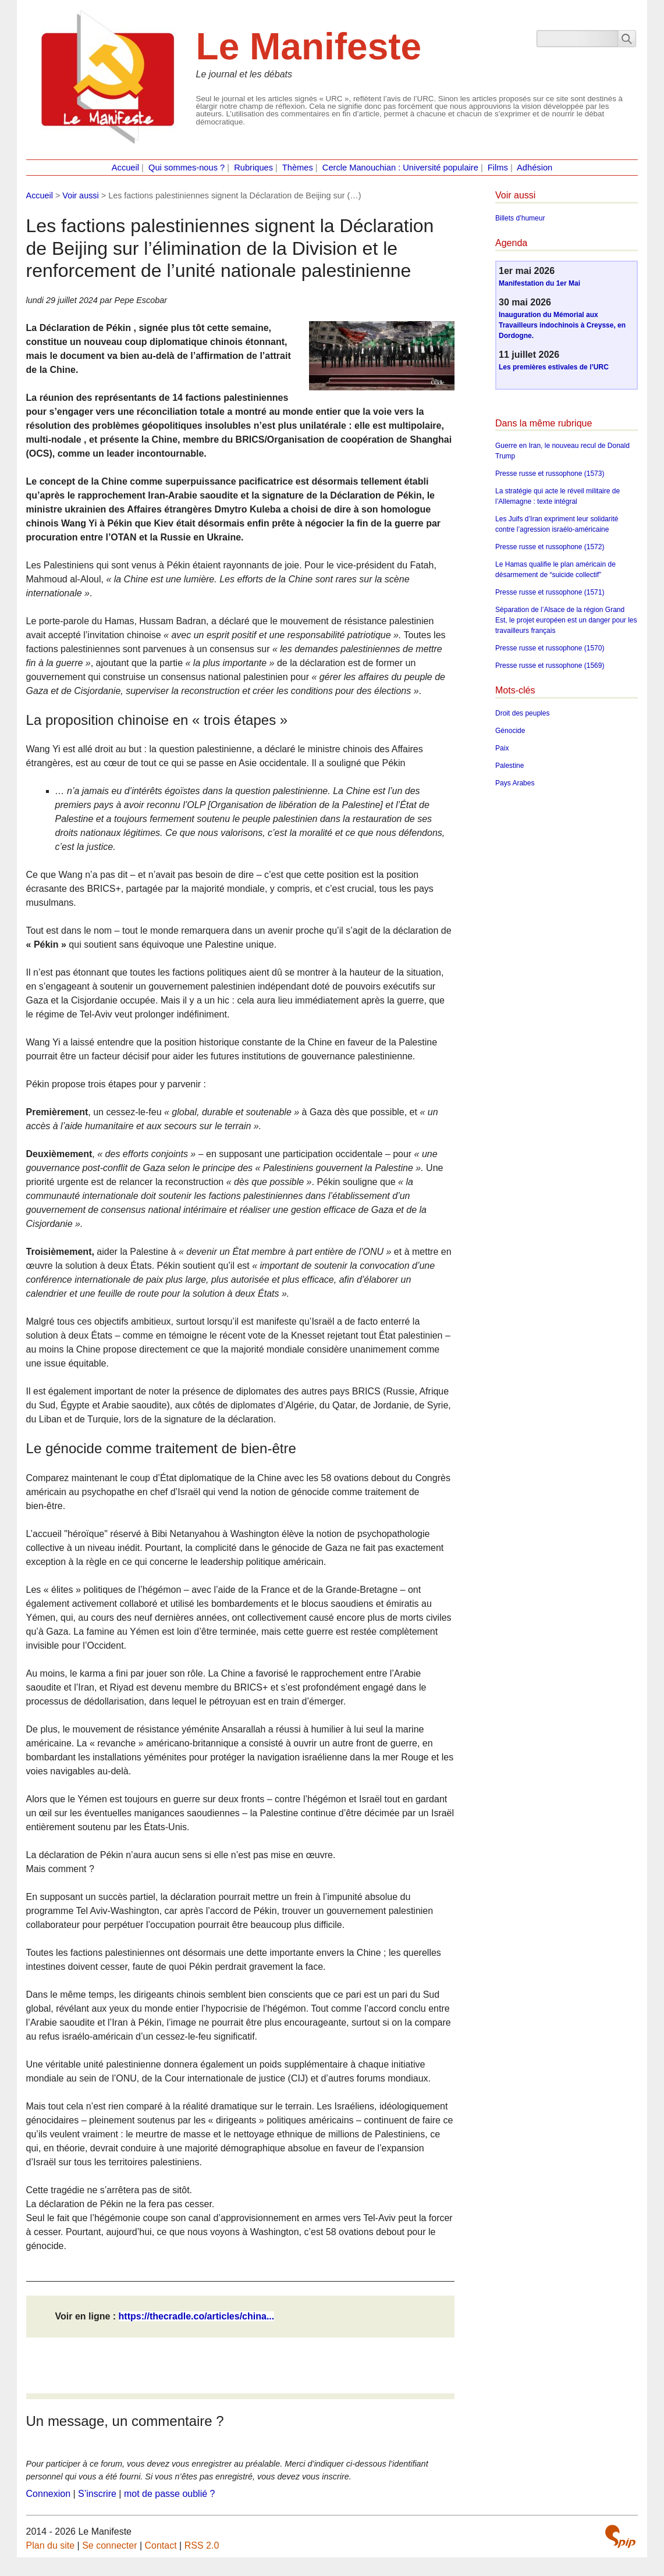 Image resolution: width=664 pixels, height=2576 pixels. Describe the element at coordinates (510, 731) in the screenshot. I see `Génocide` at that location.